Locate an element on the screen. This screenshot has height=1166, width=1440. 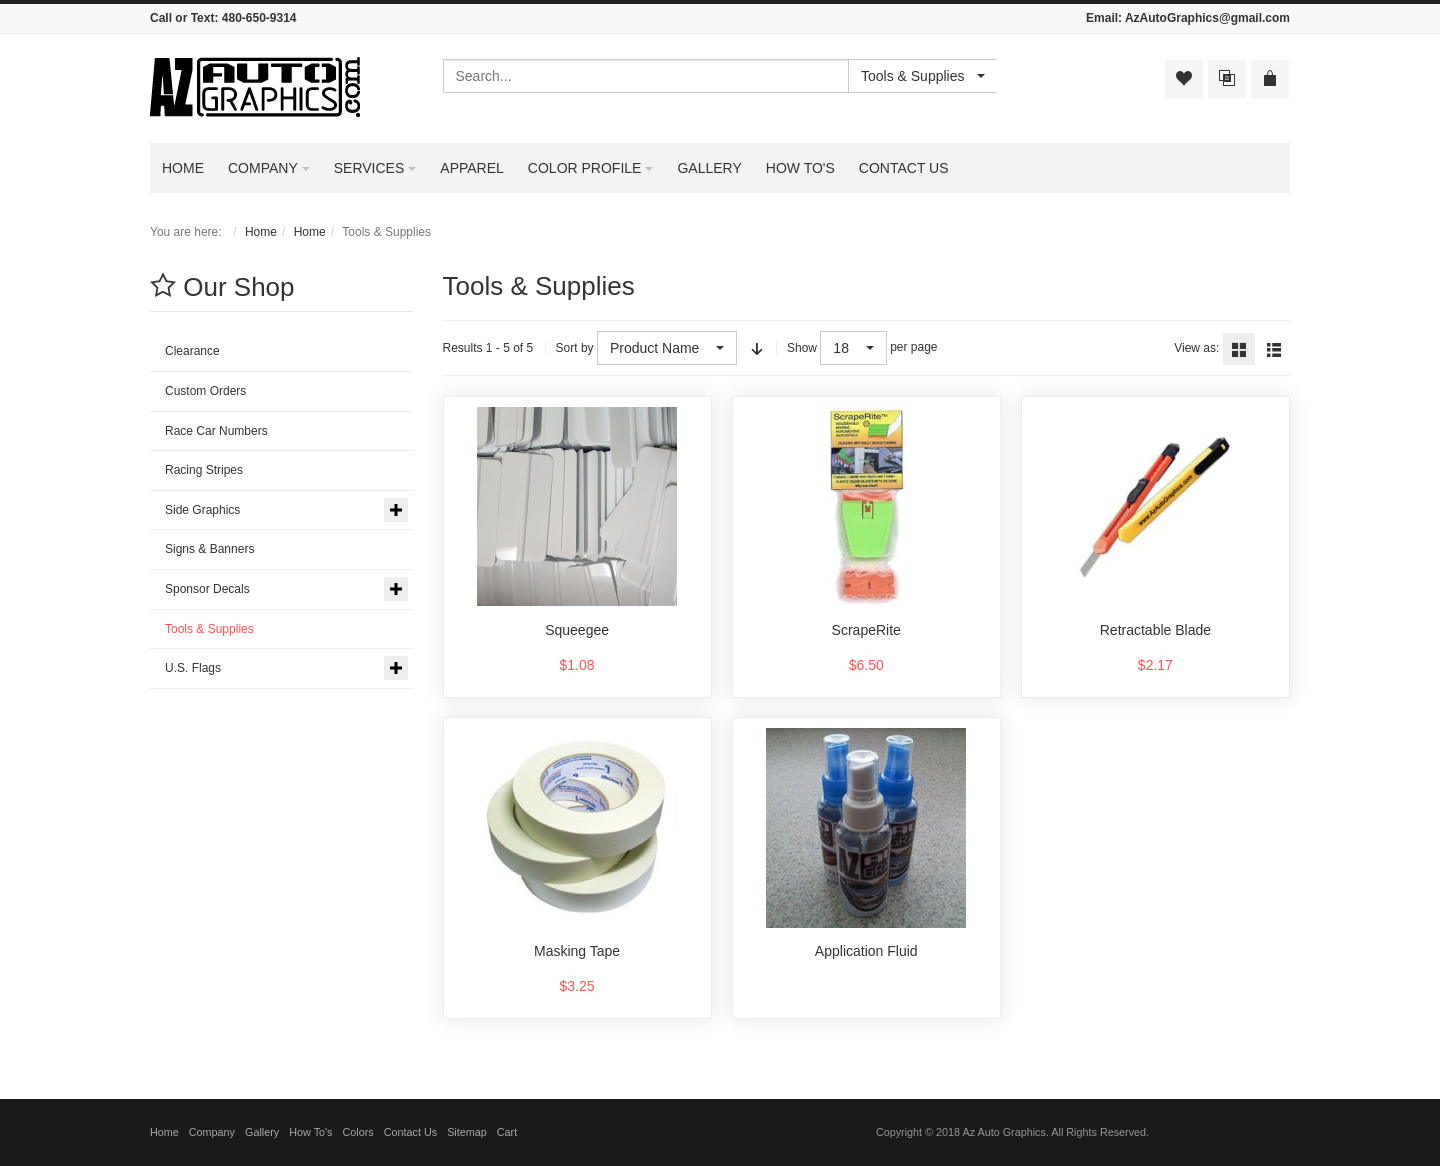
ScrapeRite is located at coordinates (866, 630).